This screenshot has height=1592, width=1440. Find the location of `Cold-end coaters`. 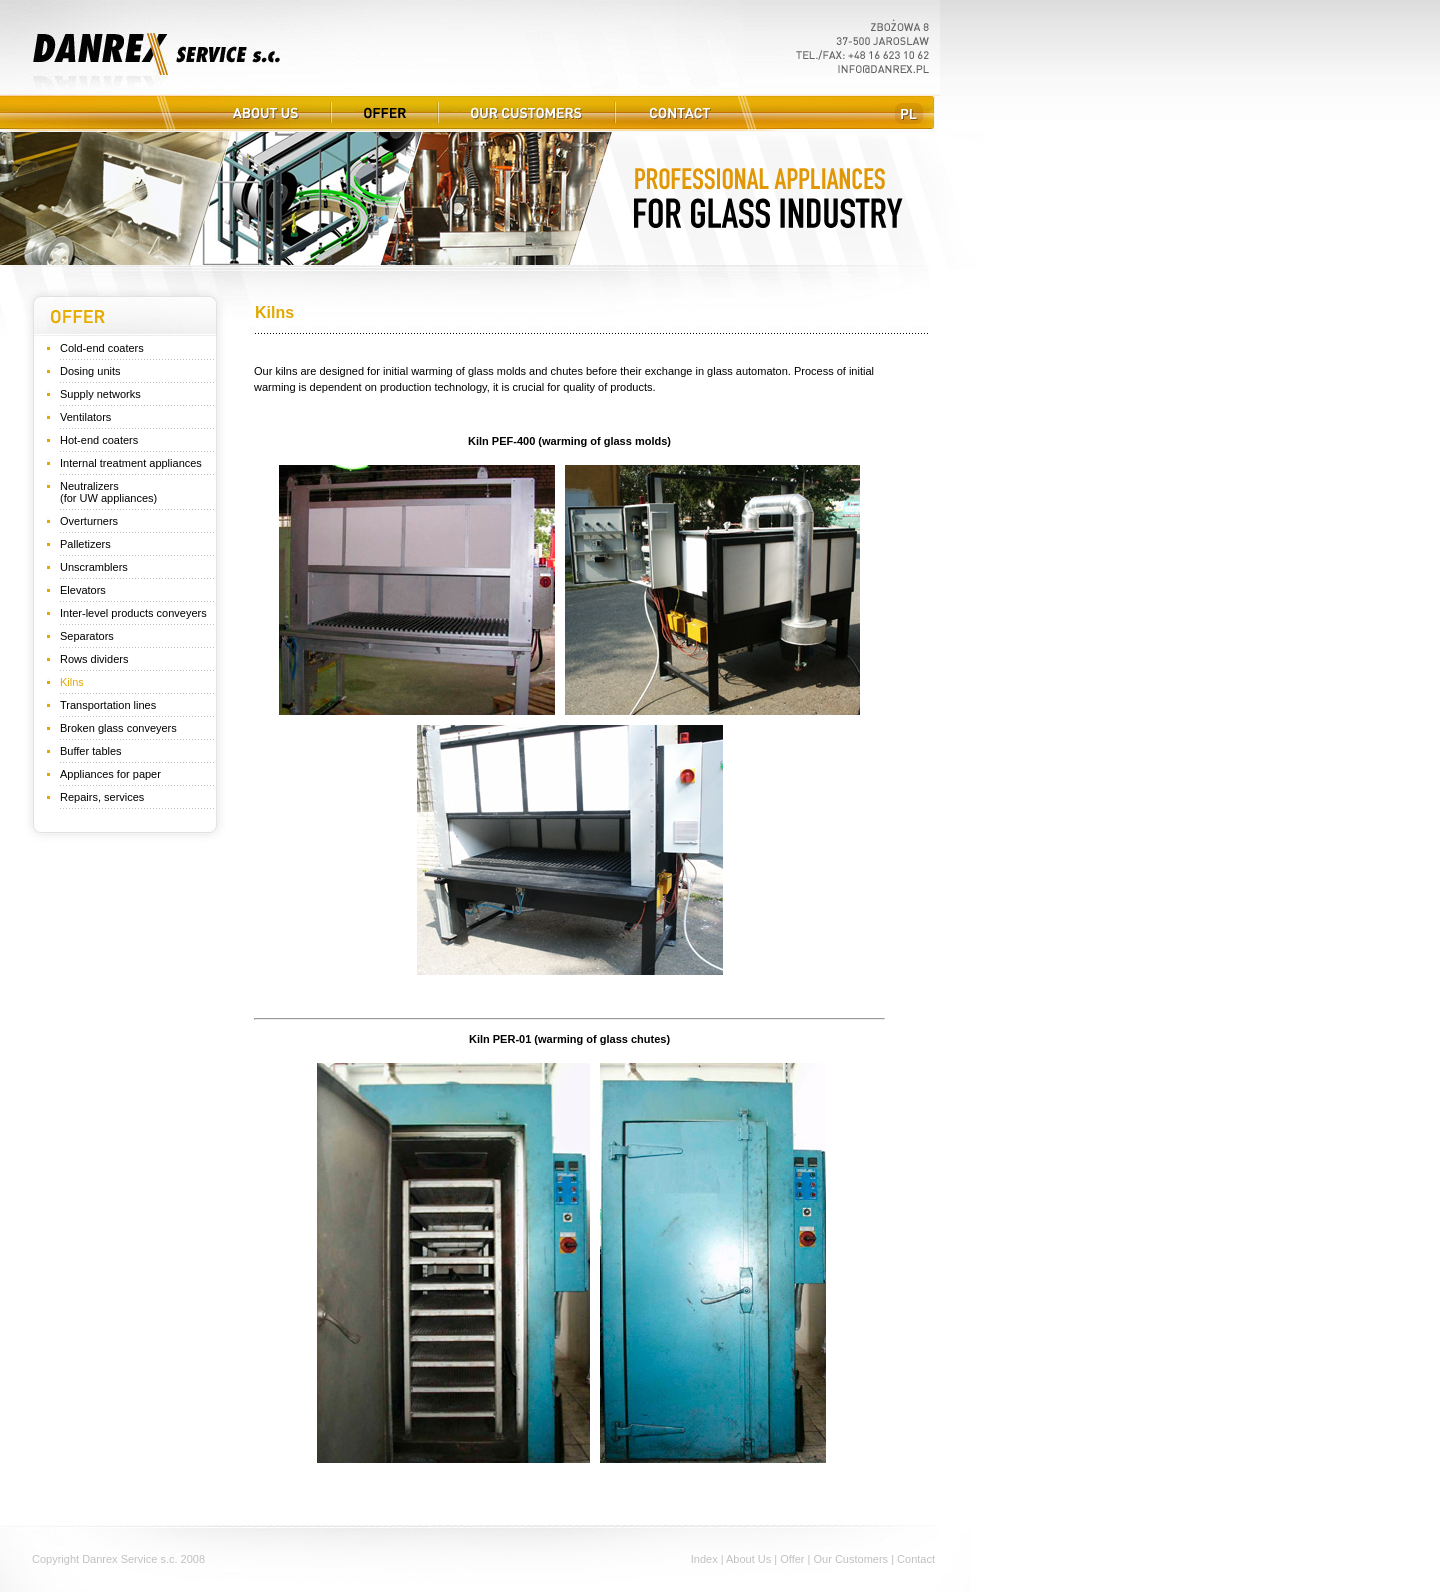

Cold-end coaters is located at coordinates (102, 348).